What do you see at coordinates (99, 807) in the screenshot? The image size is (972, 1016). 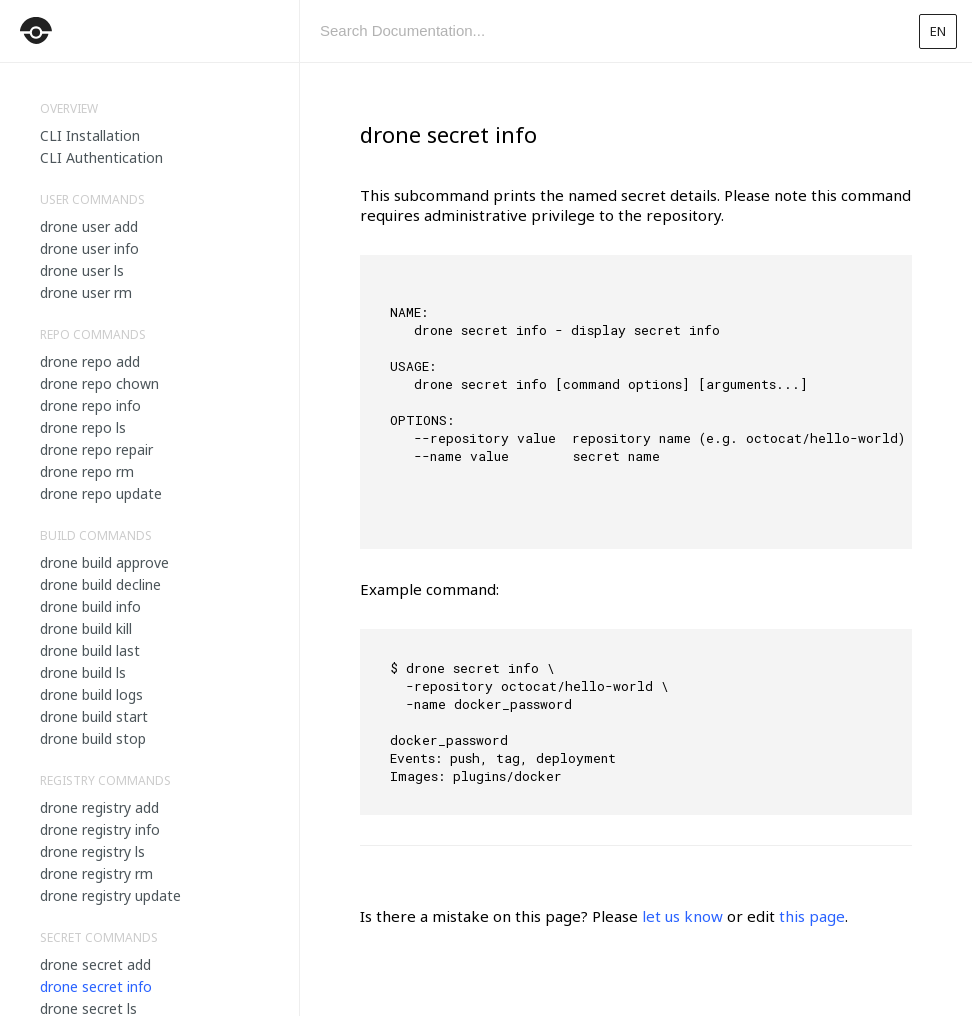 I see `drone registry add` at bounding box center [99, 807].